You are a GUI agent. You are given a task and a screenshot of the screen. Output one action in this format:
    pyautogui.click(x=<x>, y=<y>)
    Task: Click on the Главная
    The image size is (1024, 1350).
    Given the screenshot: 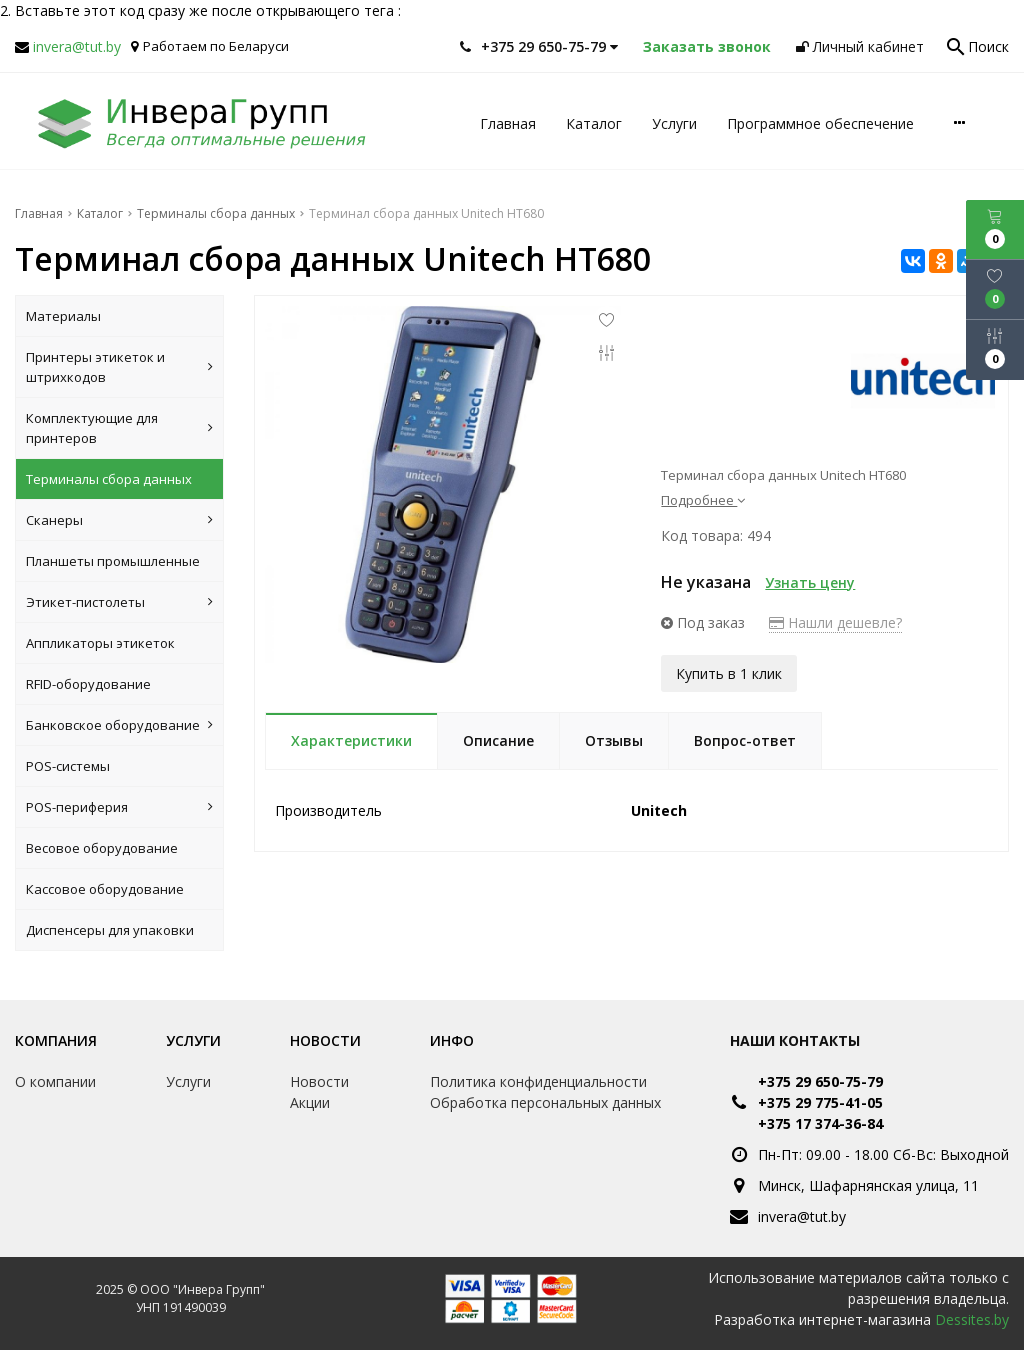 What is the action you would take?
    pyautogui.click(x=508, y=123)
    